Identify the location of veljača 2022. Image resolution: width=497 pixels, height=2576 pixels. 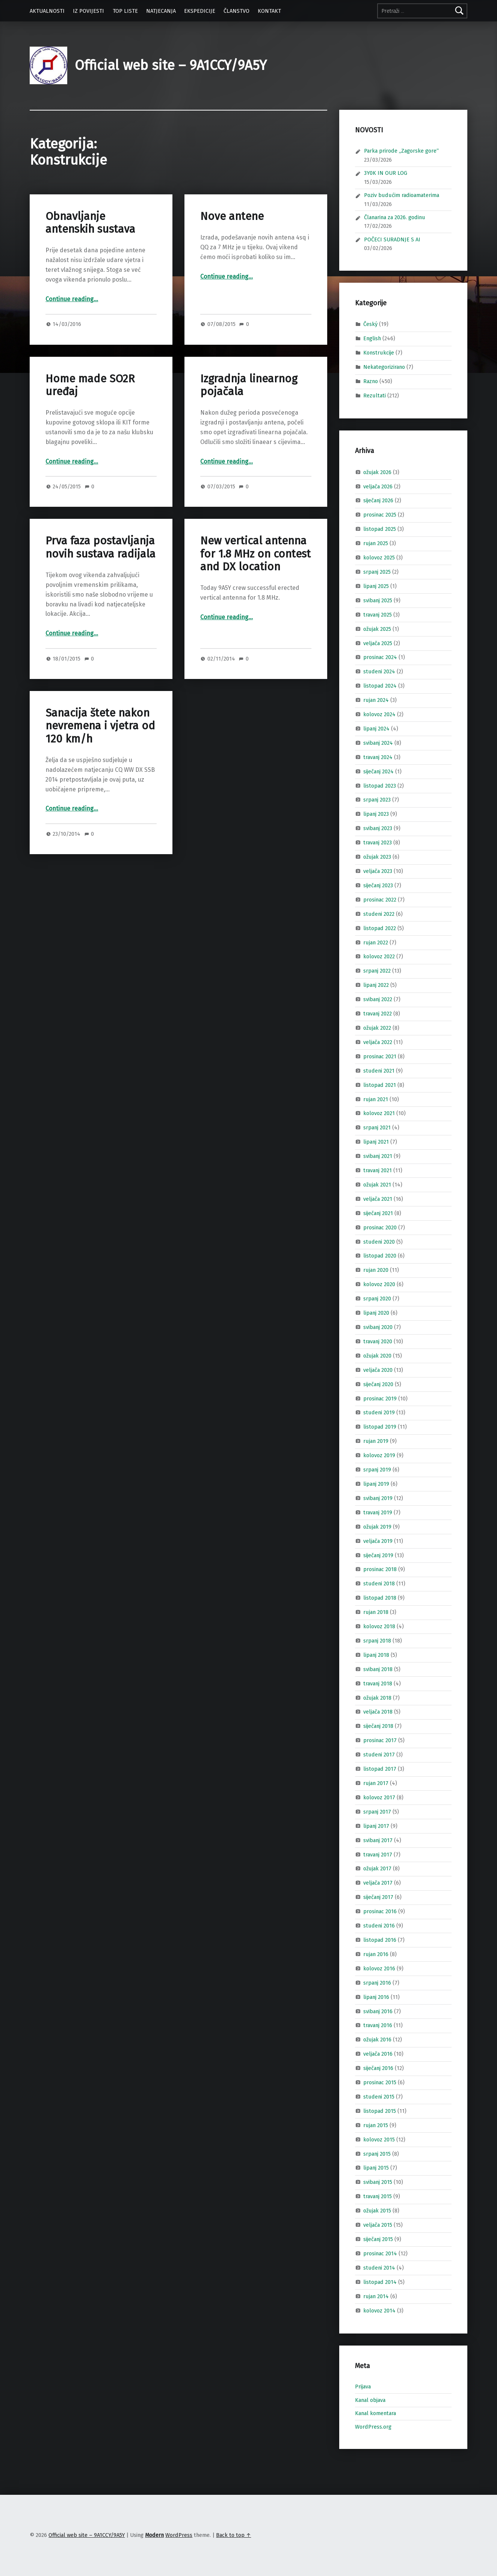
(377, 1042).